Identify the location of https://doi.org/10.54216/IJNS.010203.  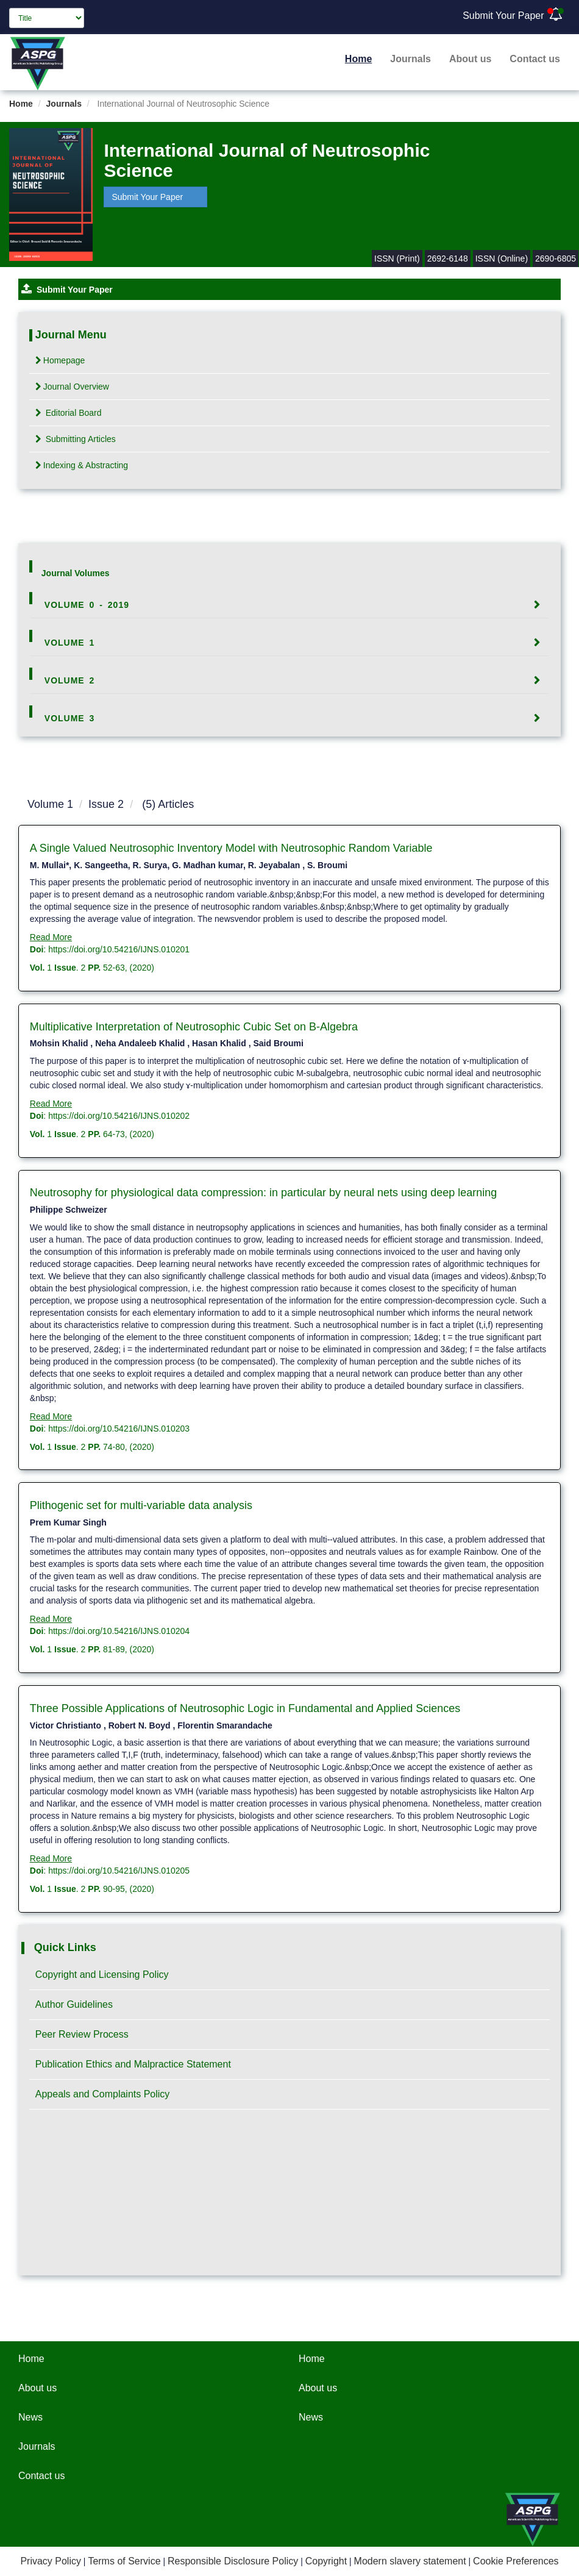
(119, 1428).